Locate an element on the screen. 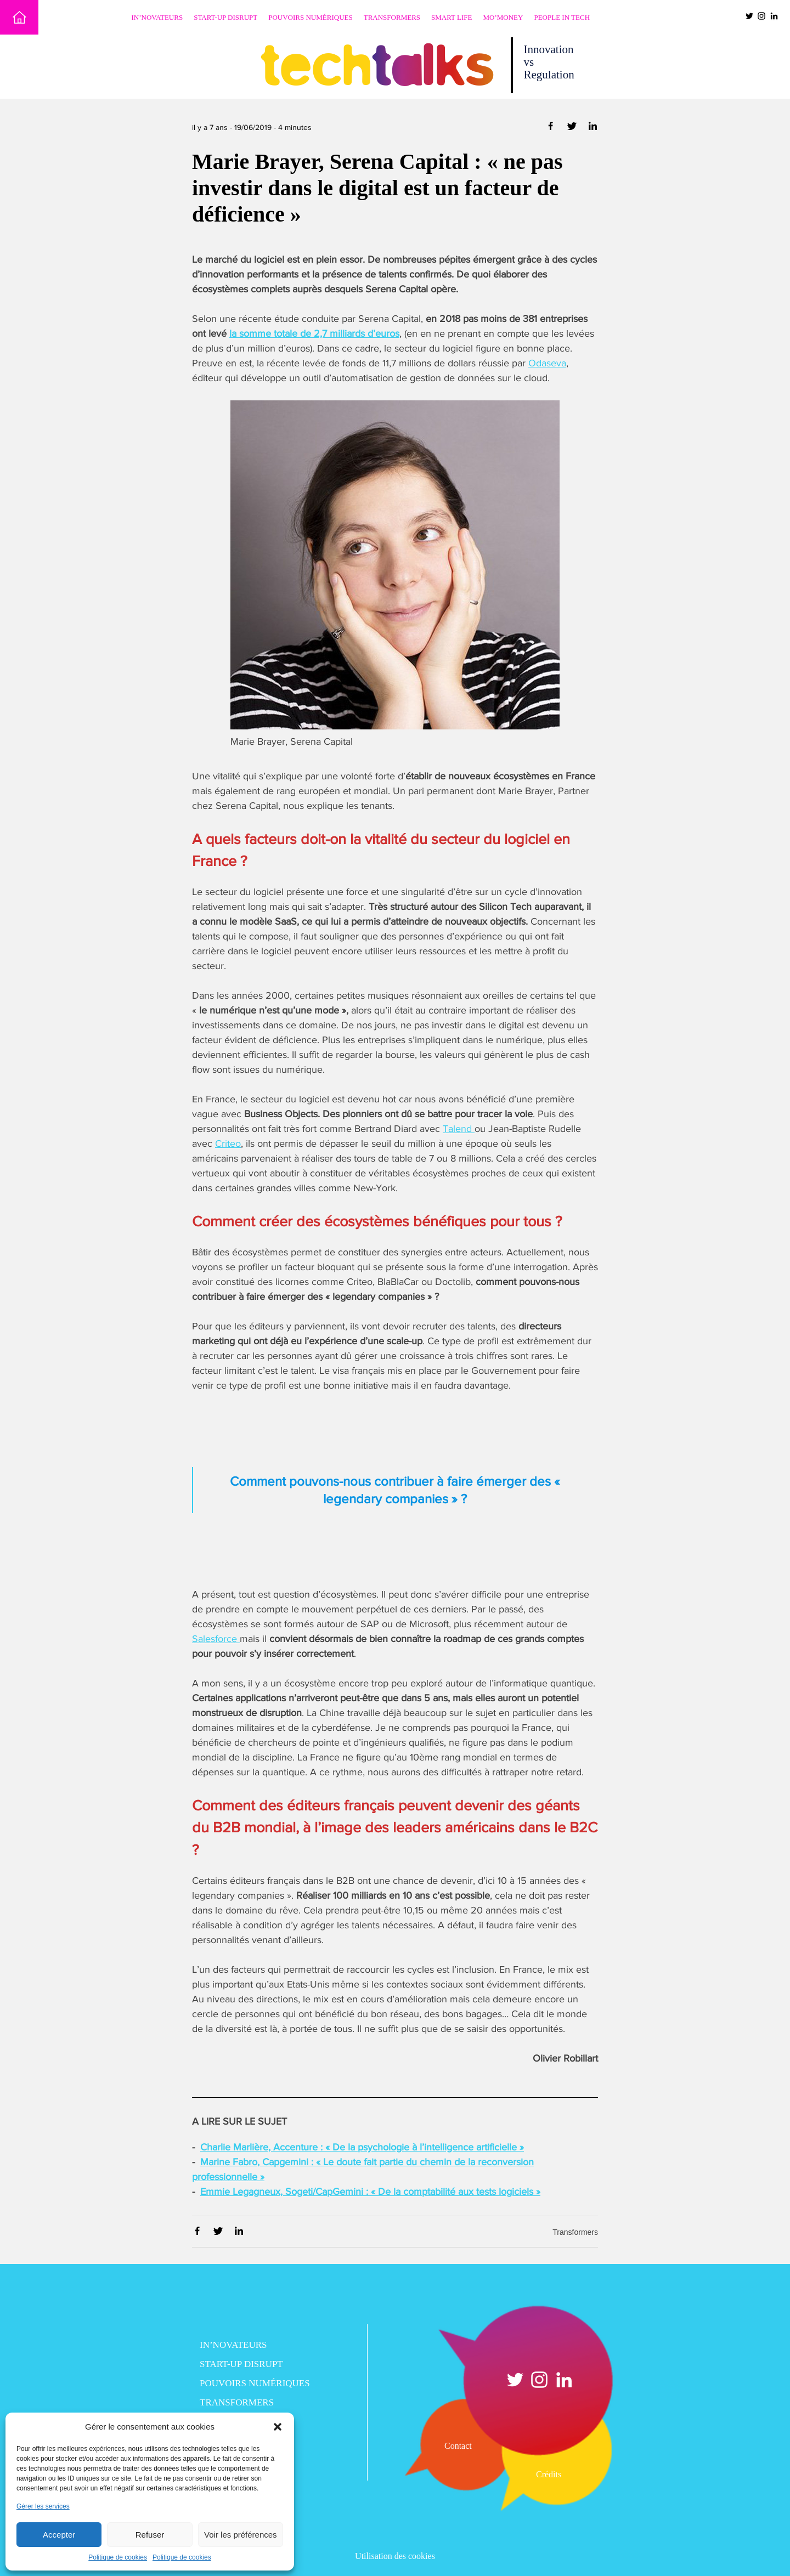  [Partager via Facebook] is located at coordinates (551, 128).